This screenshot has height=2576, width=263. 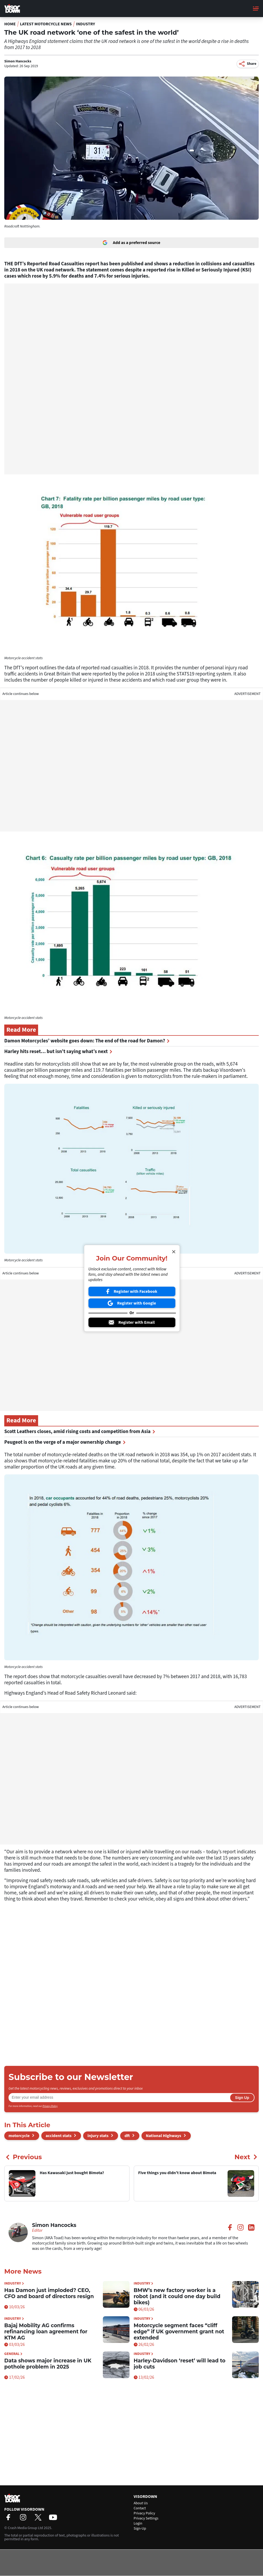 What do you see at coordinates (25, 2528) in the screenshot?
I see `Crash Media Group Ltd` at bounding box center [25, 2528].